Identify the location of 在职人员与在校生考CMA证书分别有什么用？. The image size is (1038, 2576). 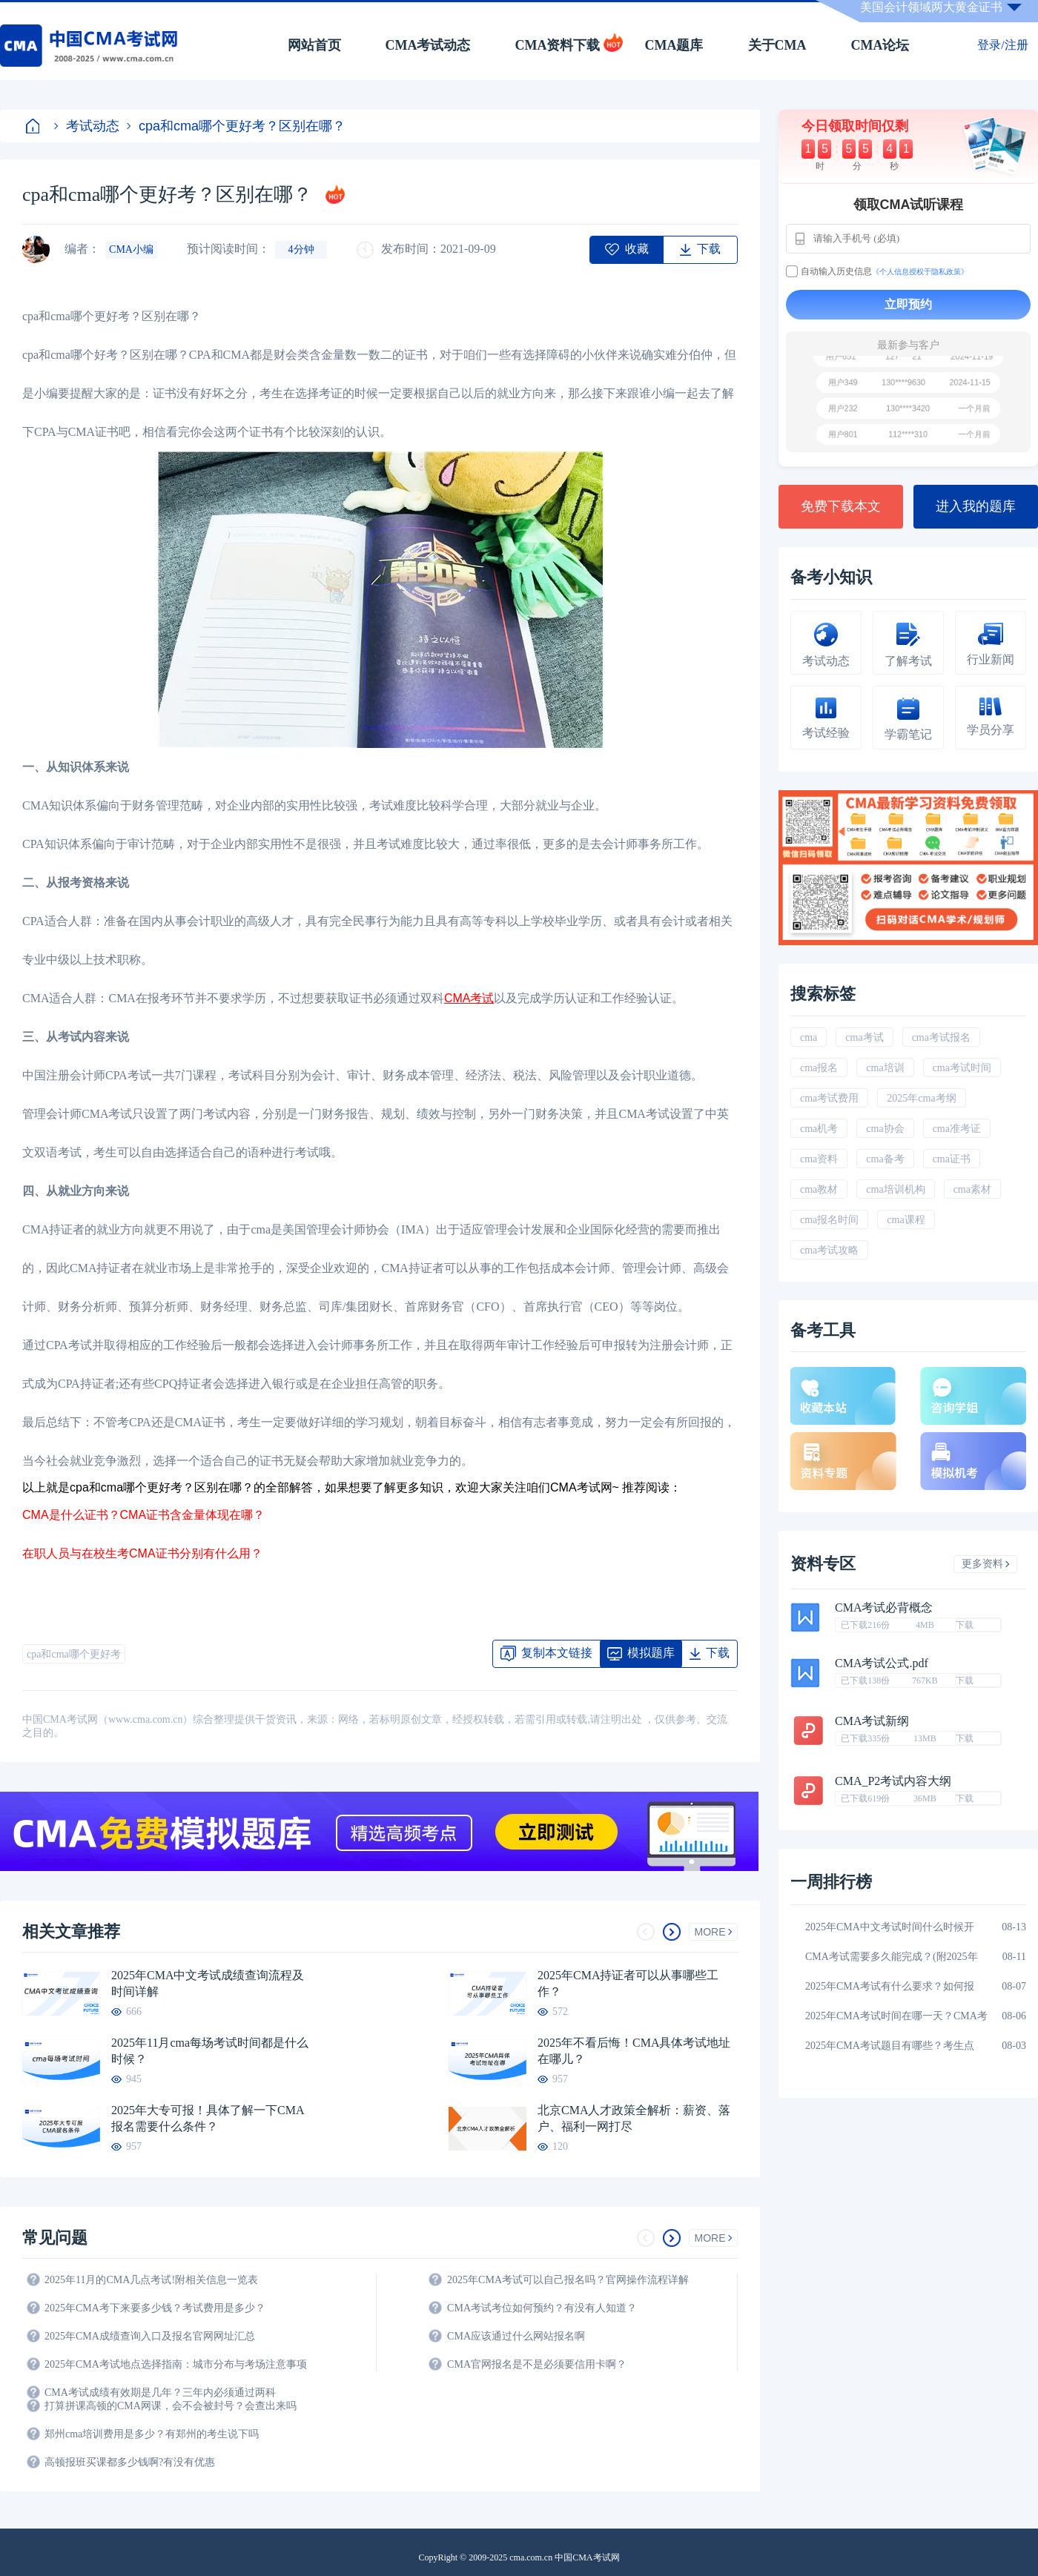
(142, 1553).